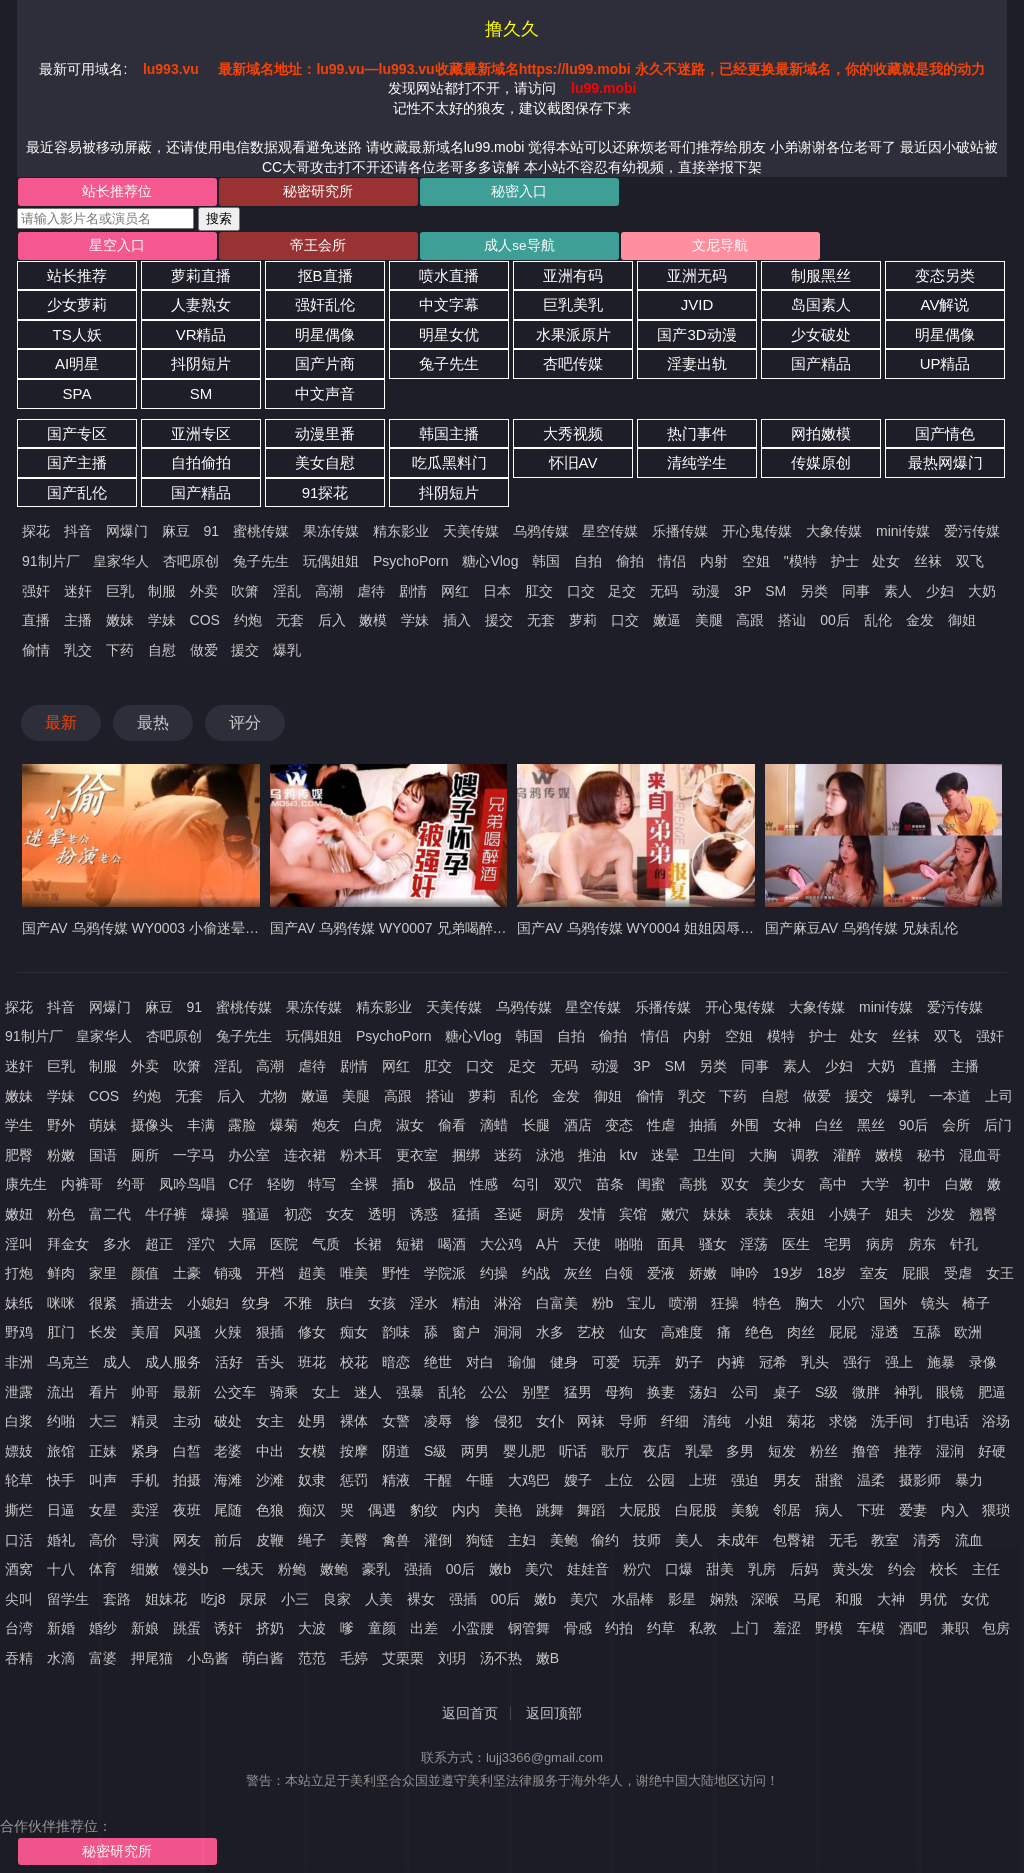  I want to click on 猛男, so click(578, 1396).